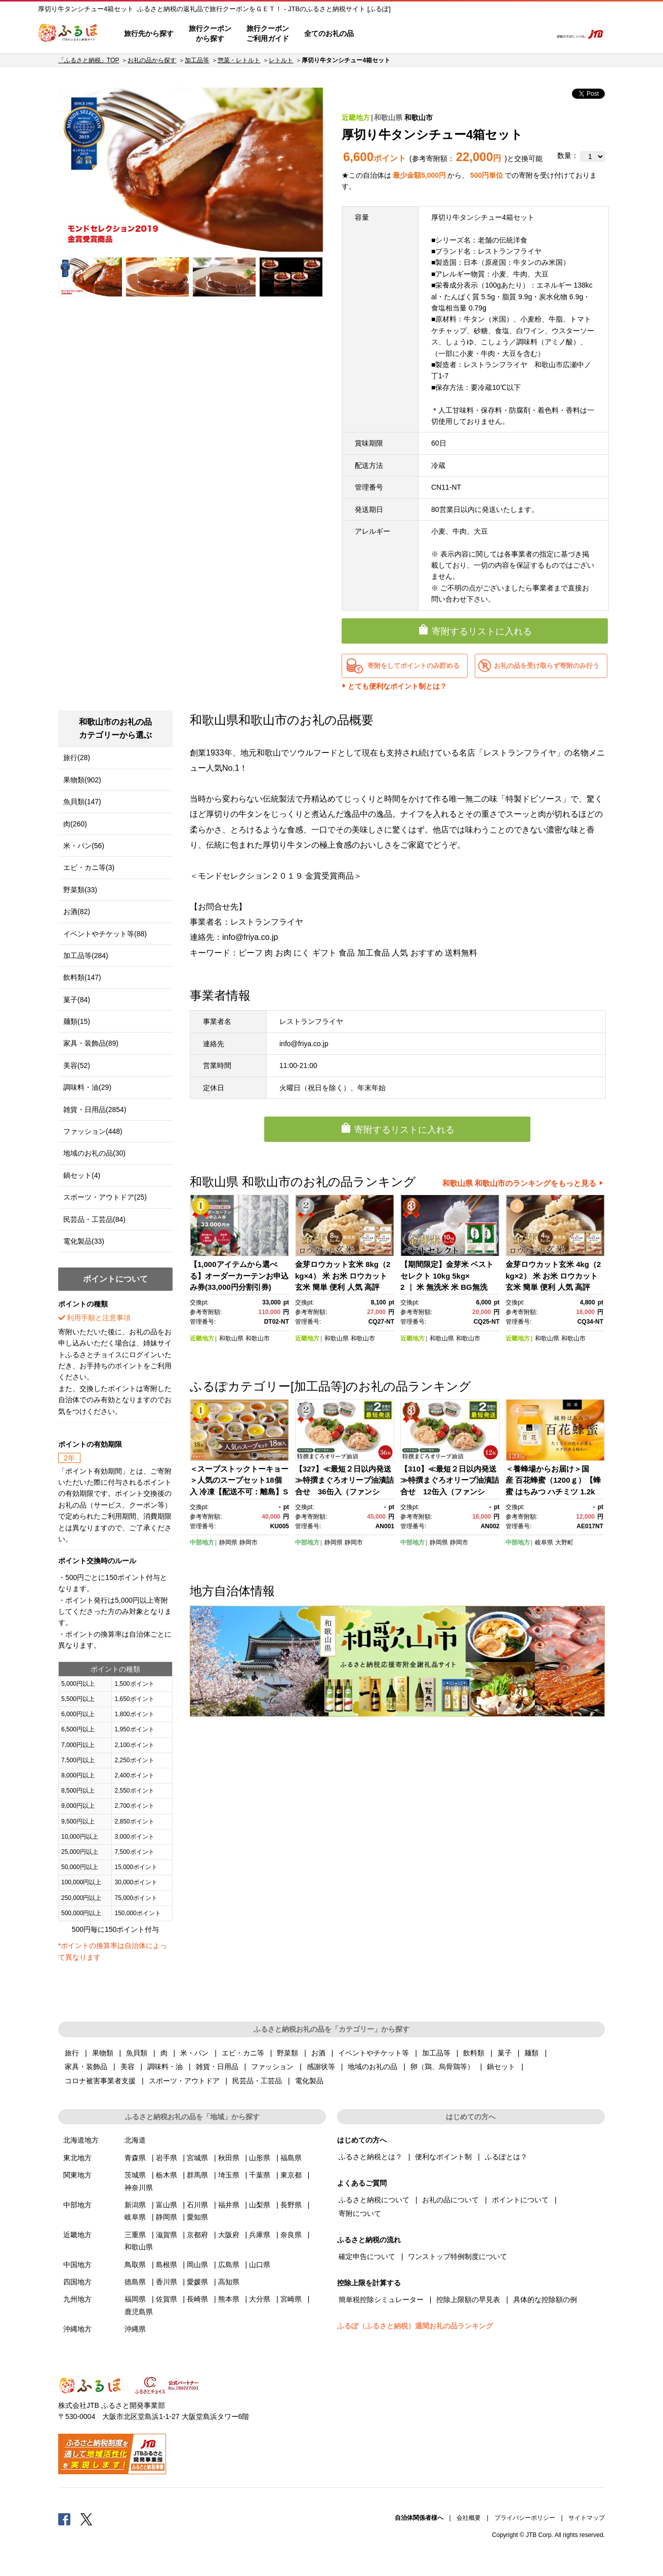  I want to click on 九州地方, so click(77, 2299).